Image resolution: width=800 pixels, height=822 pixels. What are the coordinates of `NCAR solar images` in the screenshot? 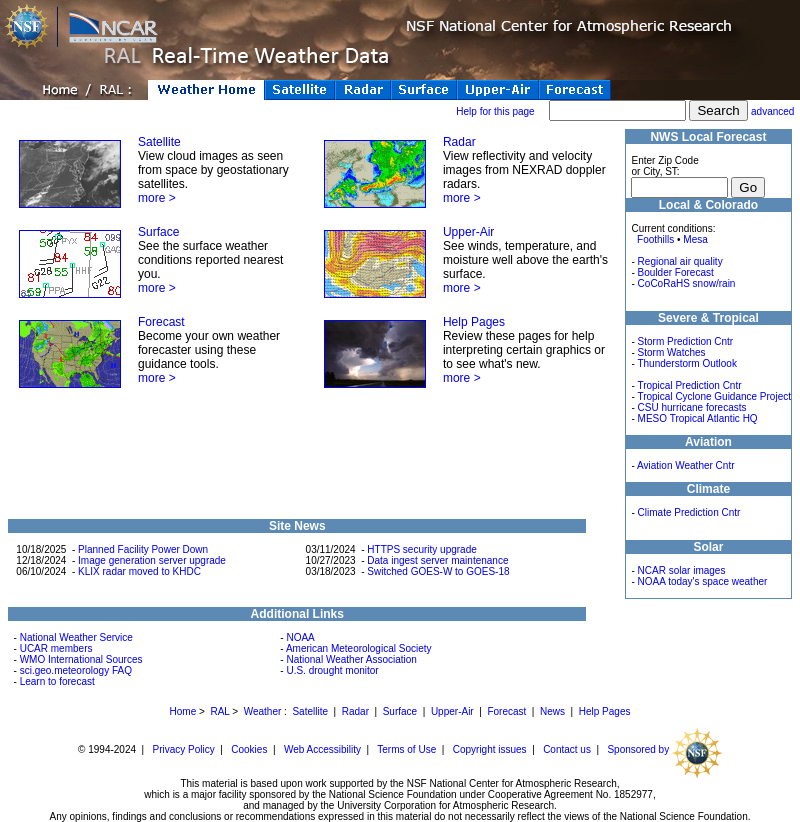 It's located at (682, 570).